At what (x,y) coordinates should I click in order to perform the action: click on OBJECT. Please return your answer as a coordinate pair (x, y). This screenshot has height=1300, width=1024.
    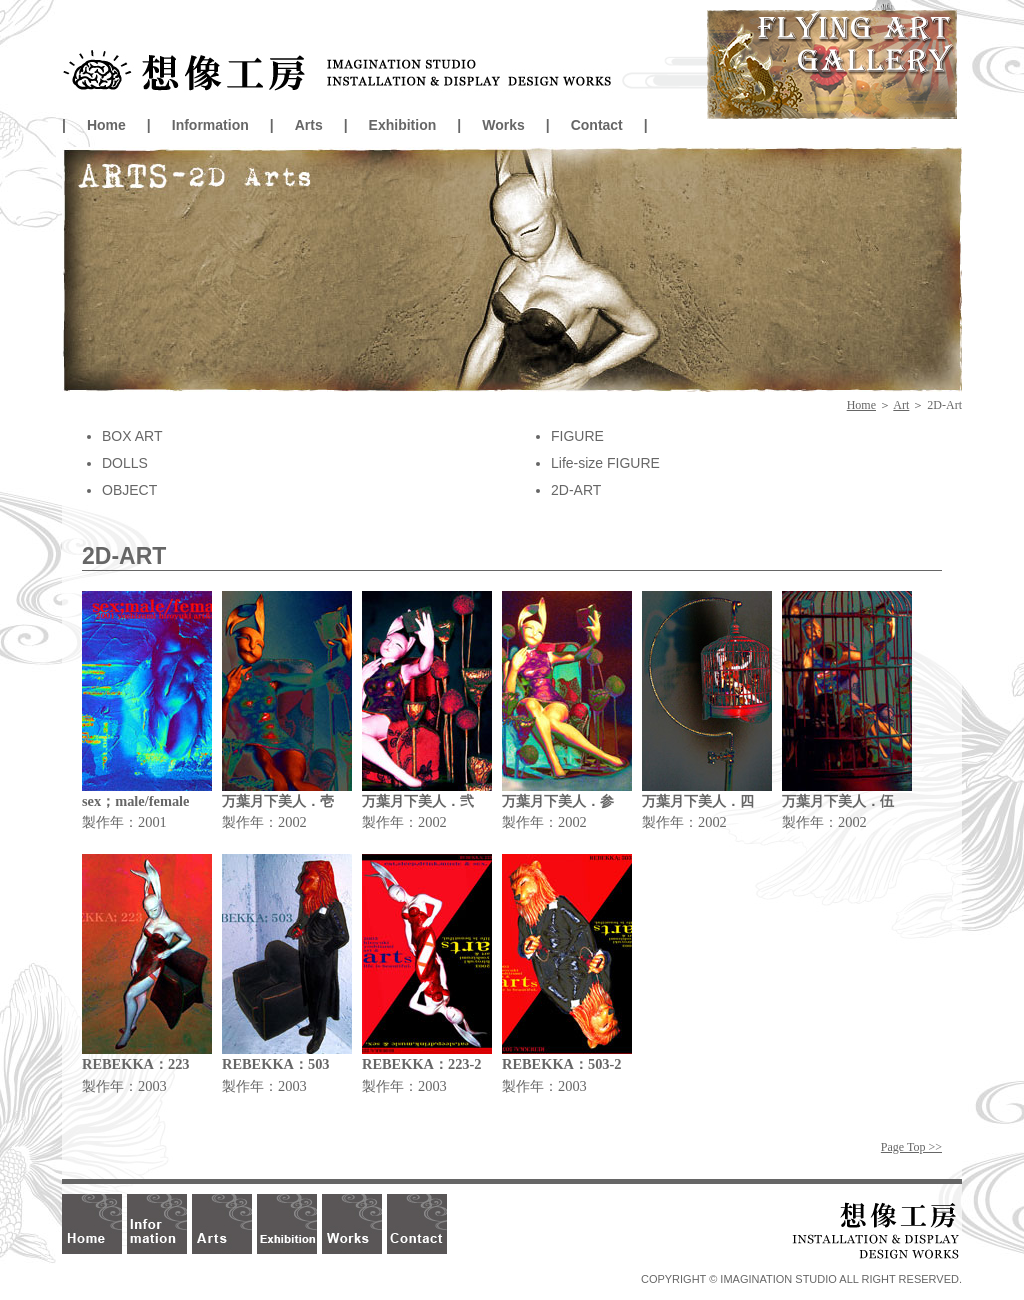
    Looking at the image, I should click on (129, 490).